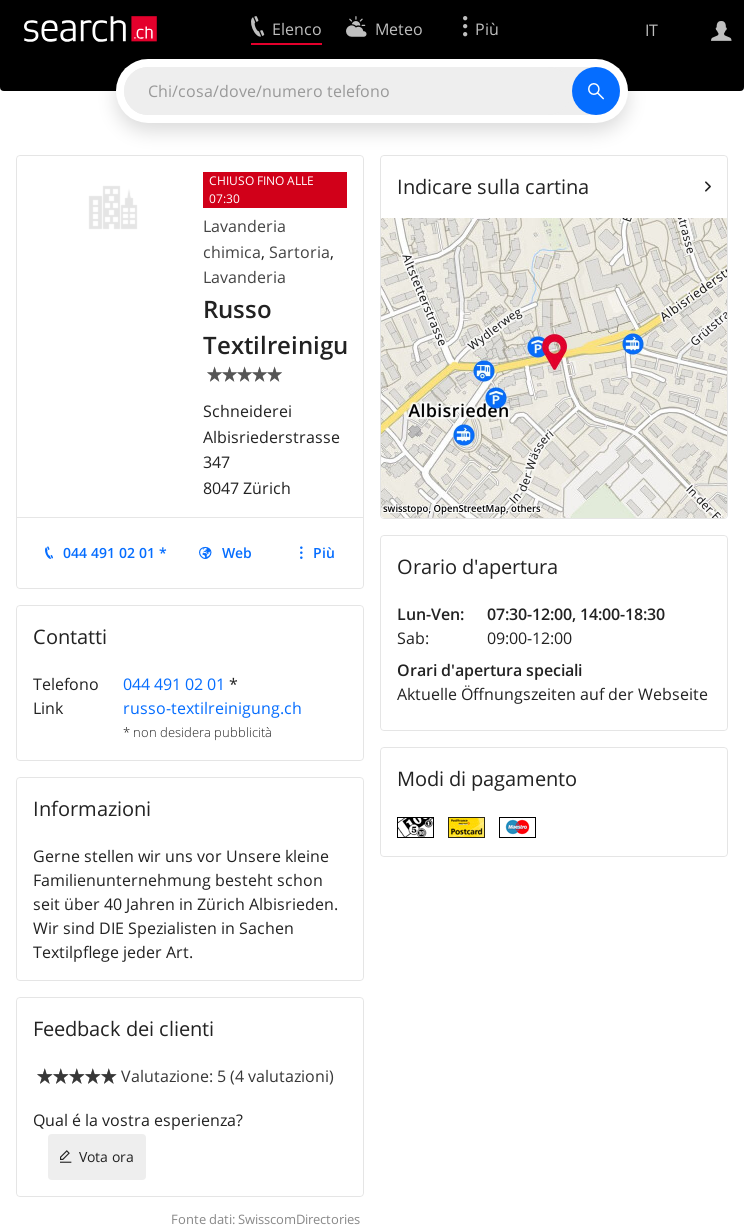 The width and height of the screenshot is (744, 1226). What do you see at coordinates (244, 277) in the screenshot?
I see `Lavanderia` at bounding box center [244, 277].